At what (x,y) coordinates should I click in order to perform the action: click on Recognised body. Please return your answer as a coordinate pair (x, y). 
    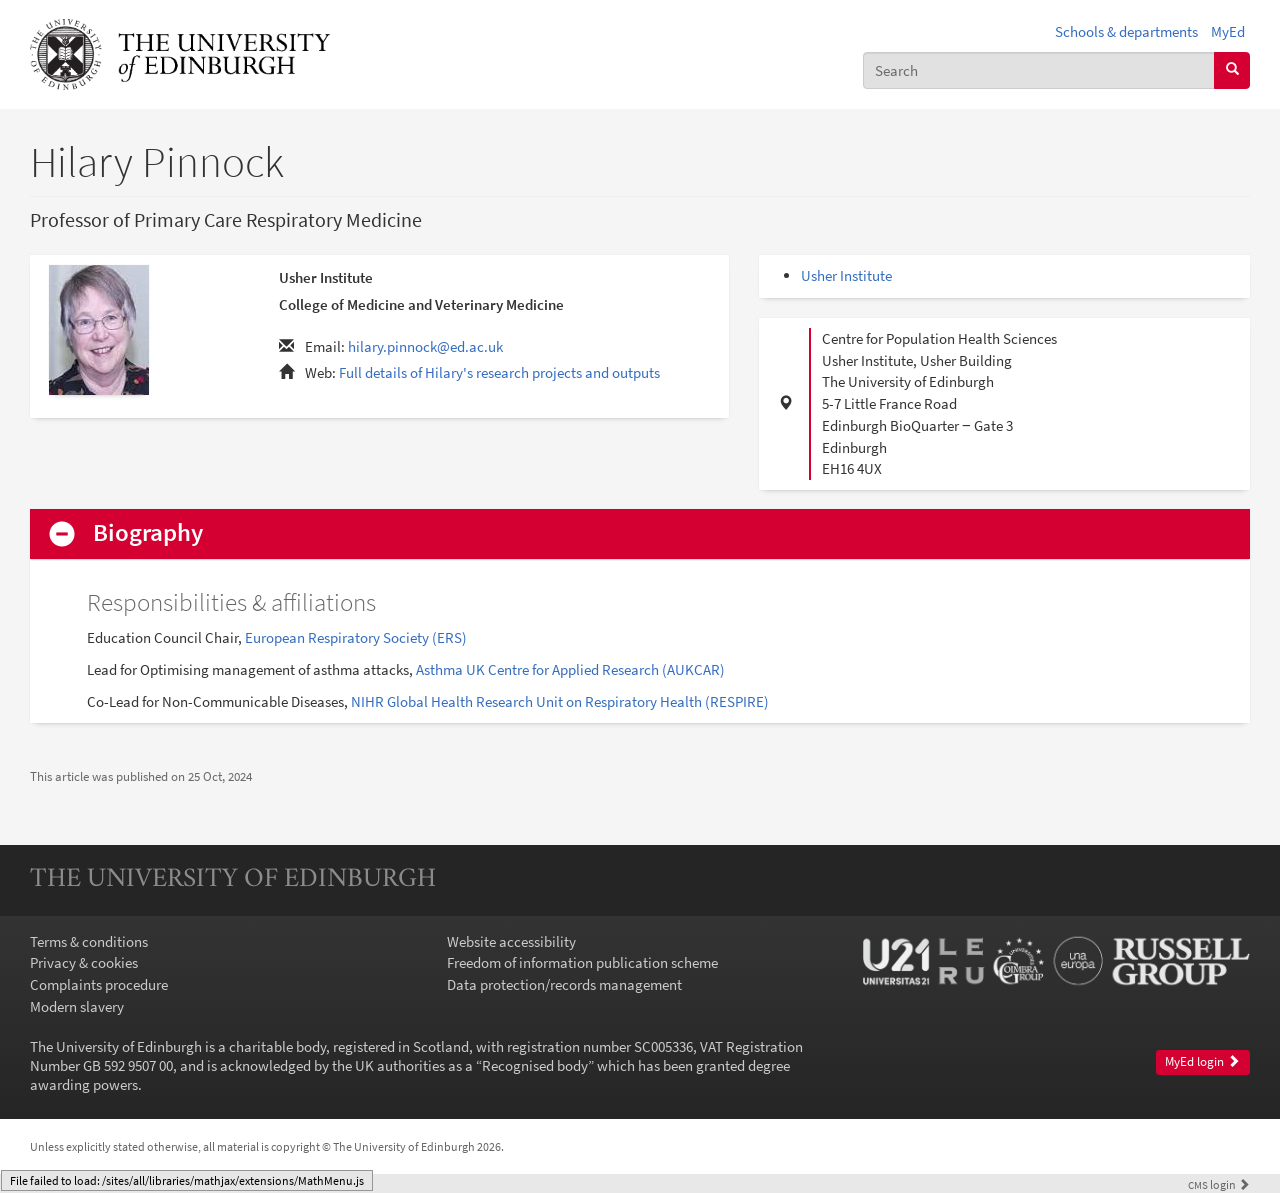
    Looking at the image, I should click on (535, 1065).